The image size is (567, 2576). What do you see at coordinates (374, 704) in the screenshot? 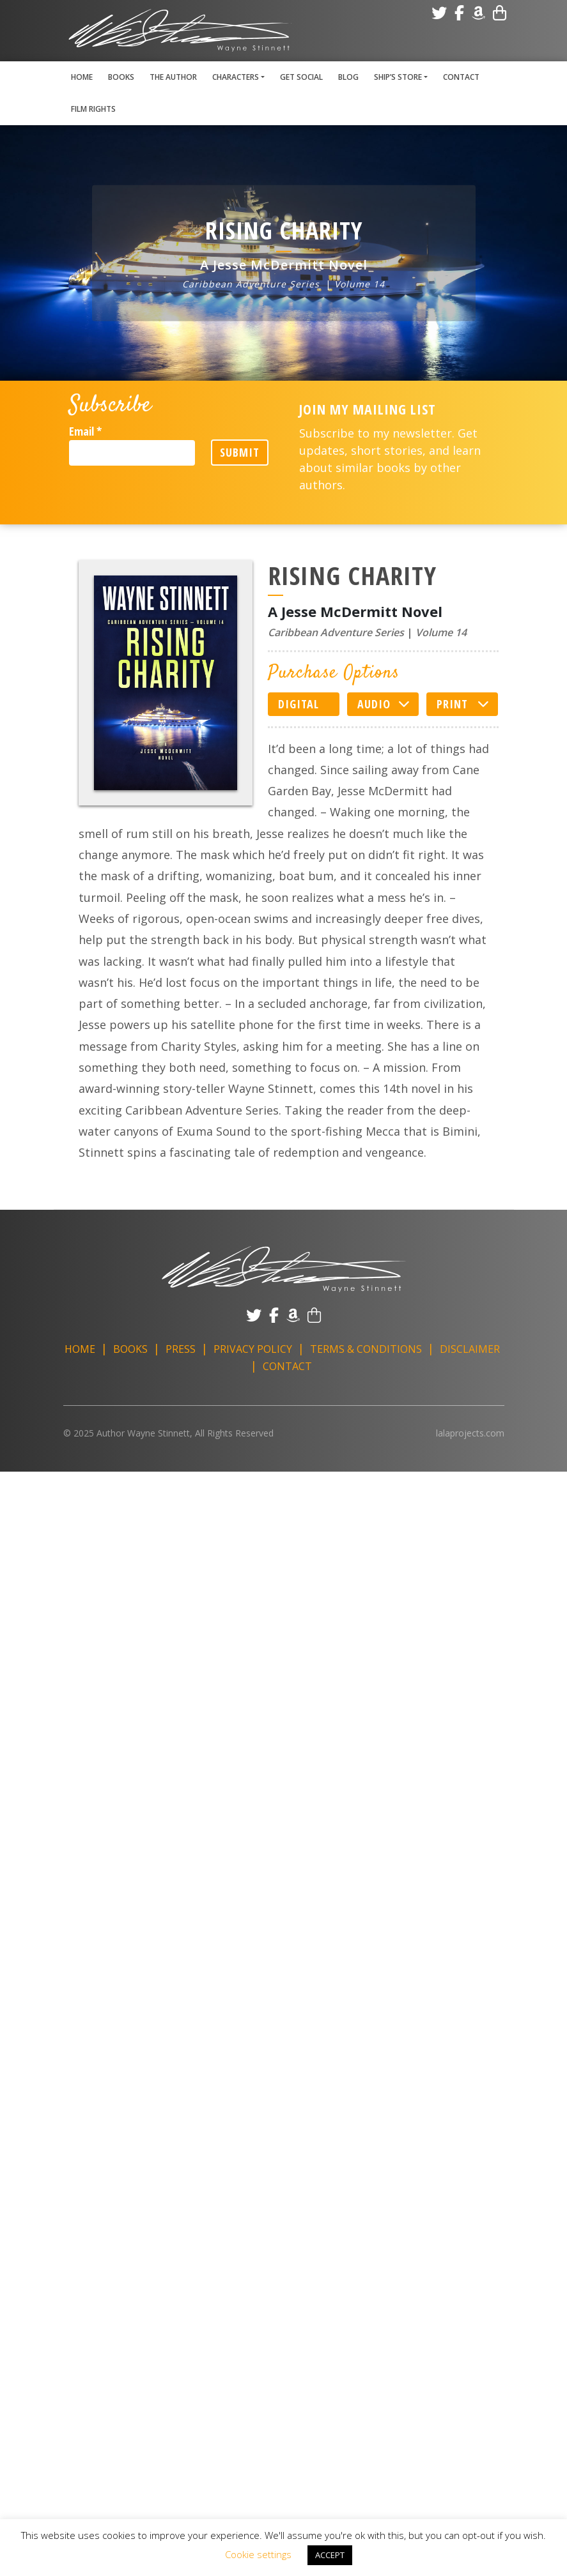
I see `Audio` at bounding box center [374, 704].